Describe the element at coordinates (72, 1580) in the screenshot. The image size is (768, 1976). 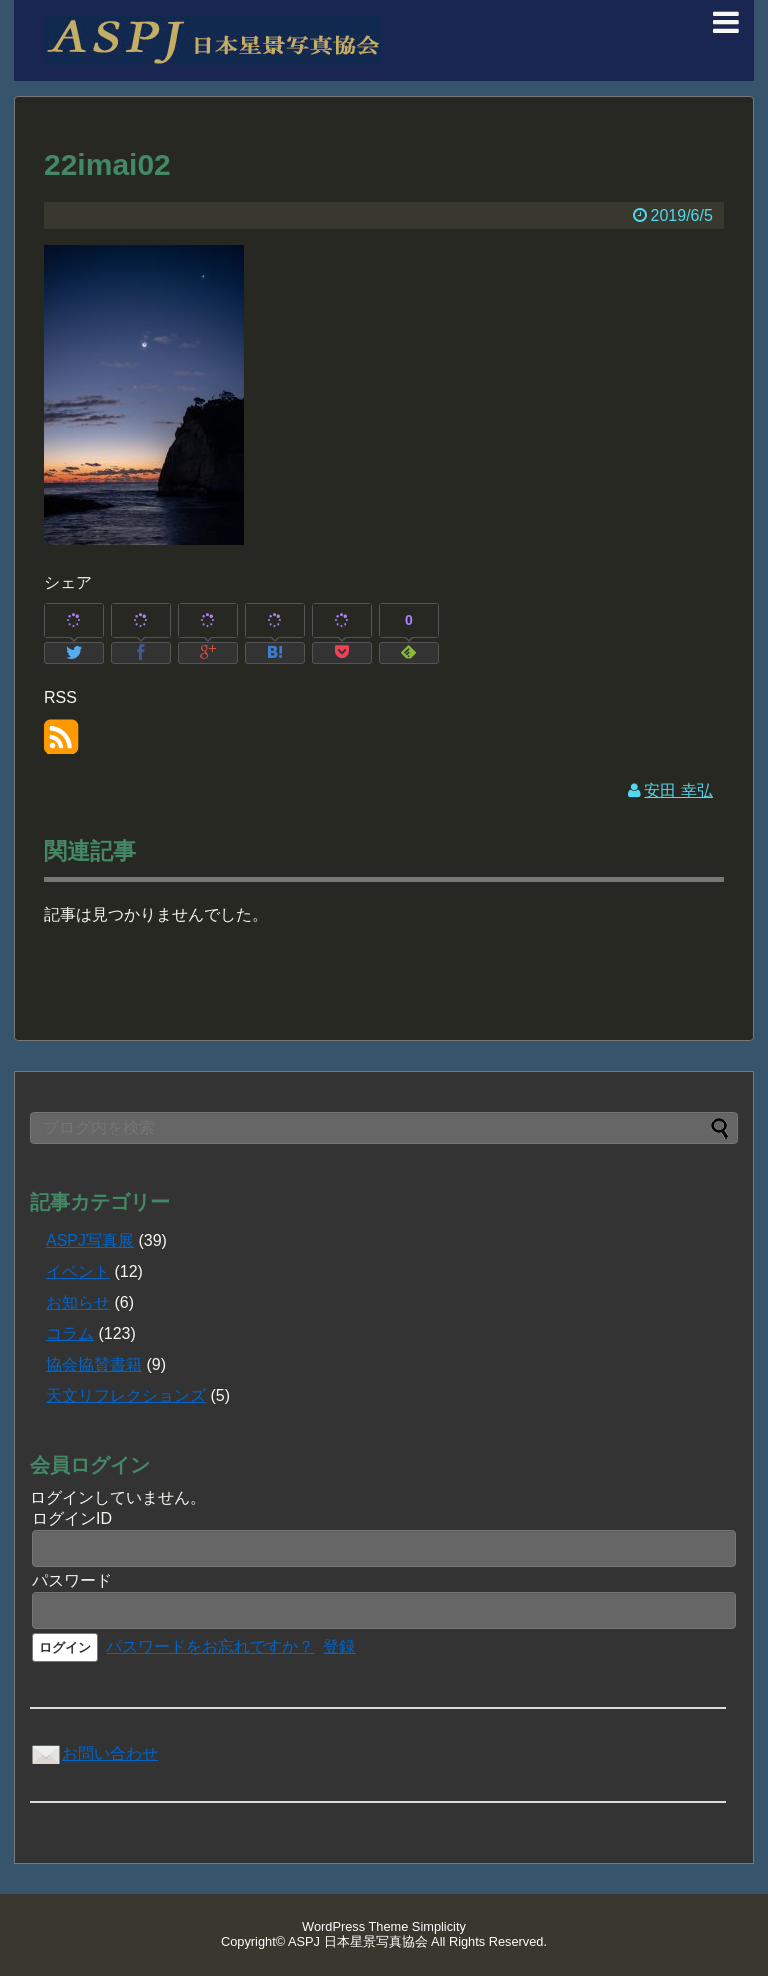
I see `パスワード` at that location.